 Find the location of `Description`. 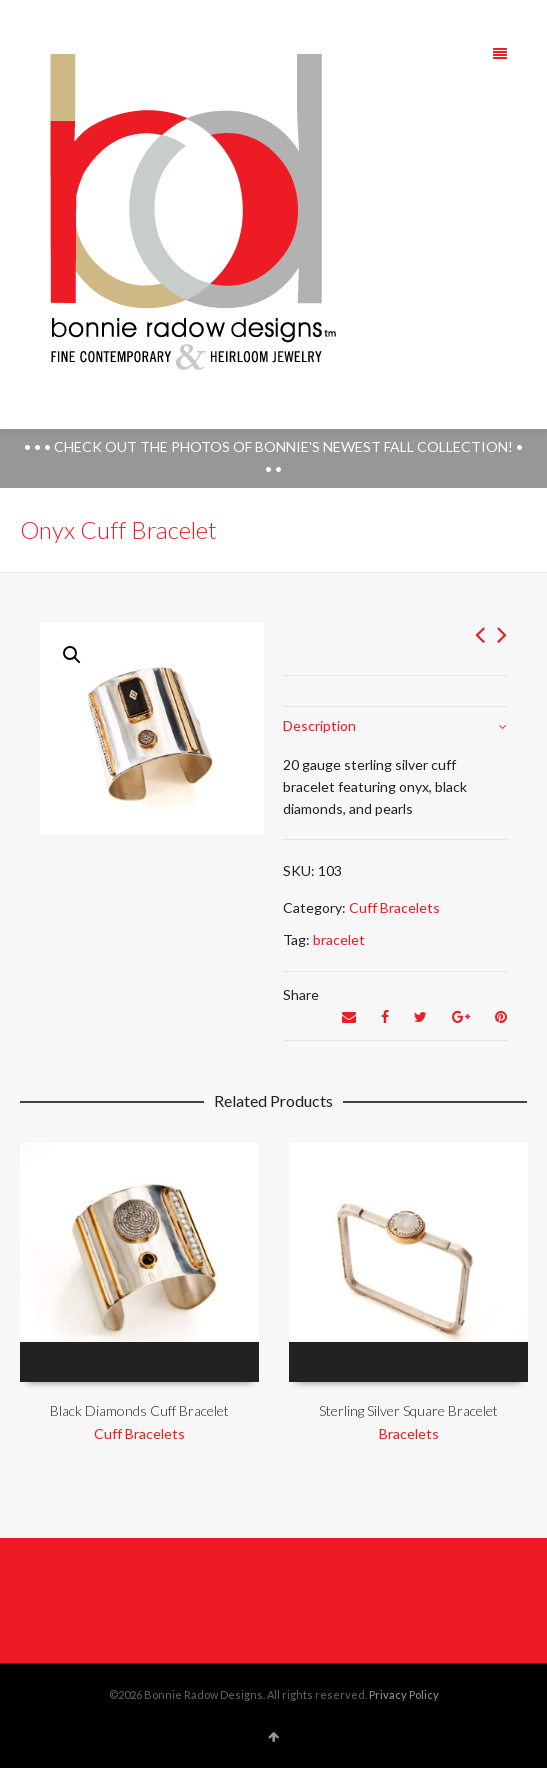

Description is located at coordinates (319, 725).